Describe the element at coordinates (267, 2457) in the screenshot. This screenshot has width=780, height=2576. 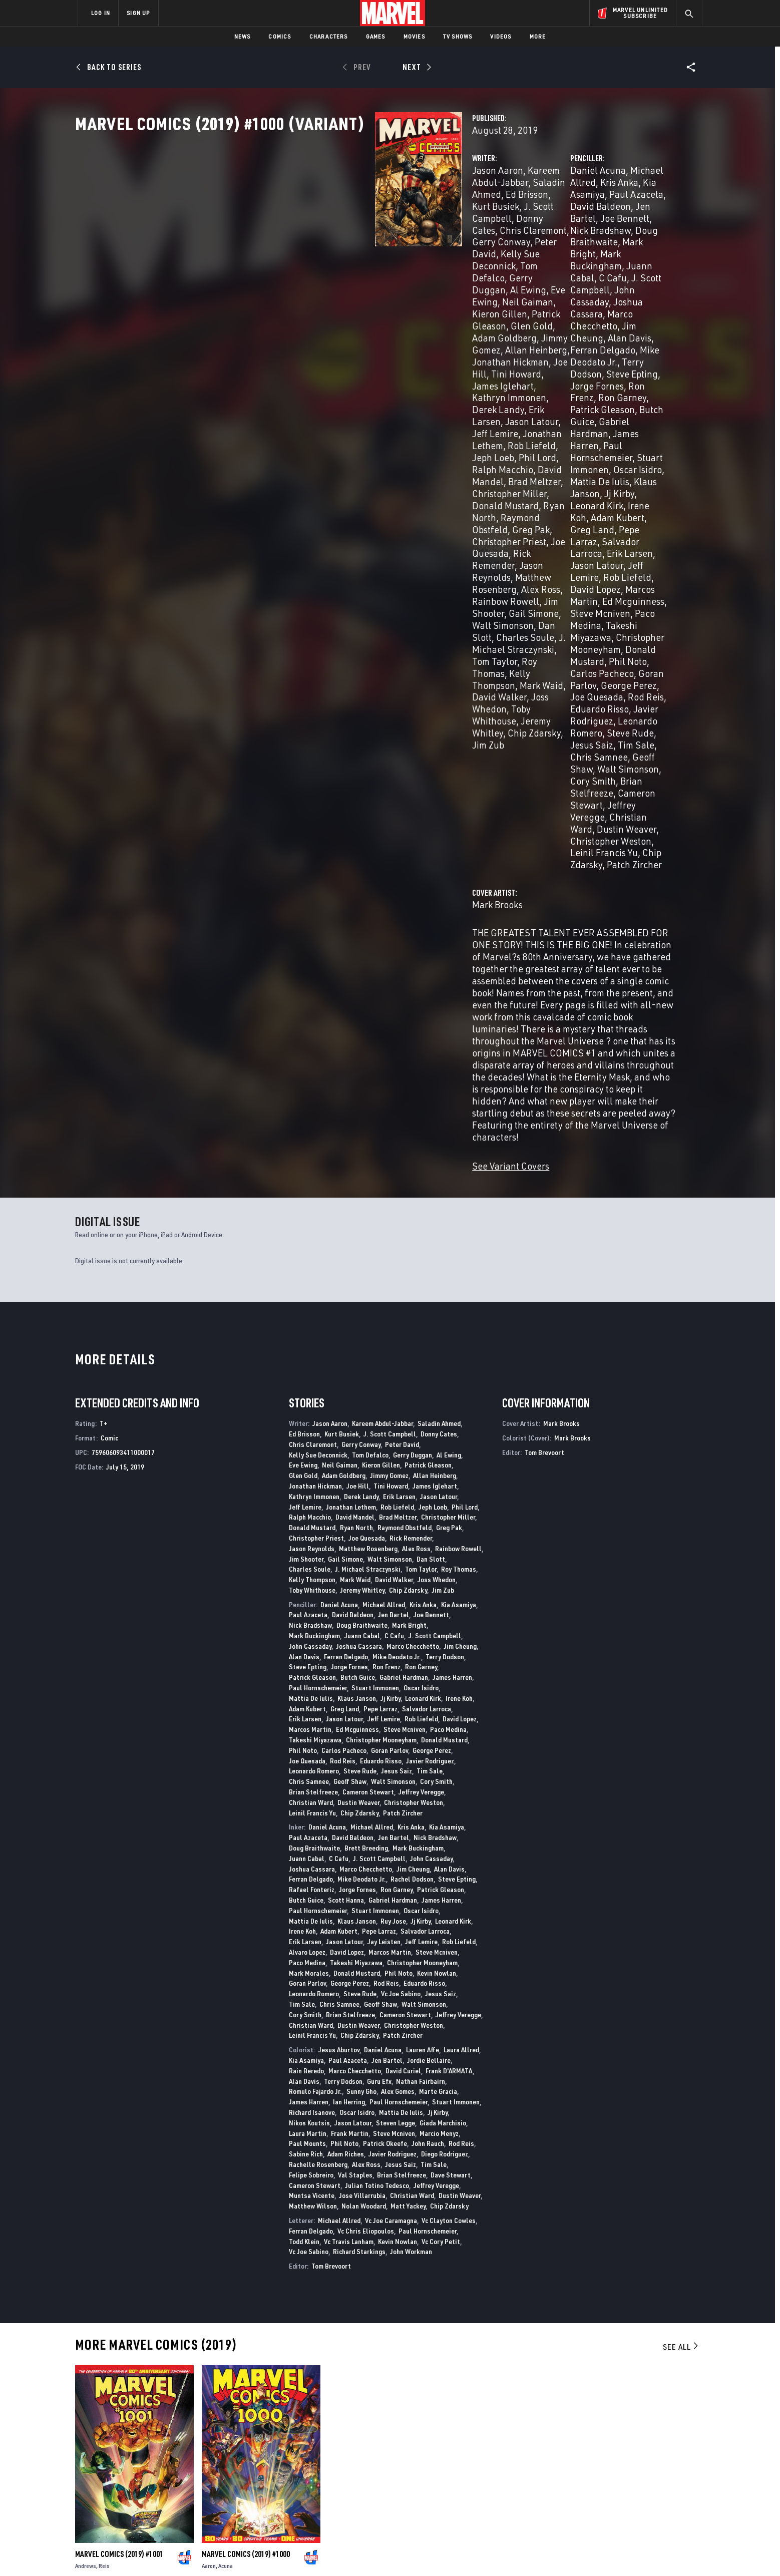
I see `Disney+` at that location.